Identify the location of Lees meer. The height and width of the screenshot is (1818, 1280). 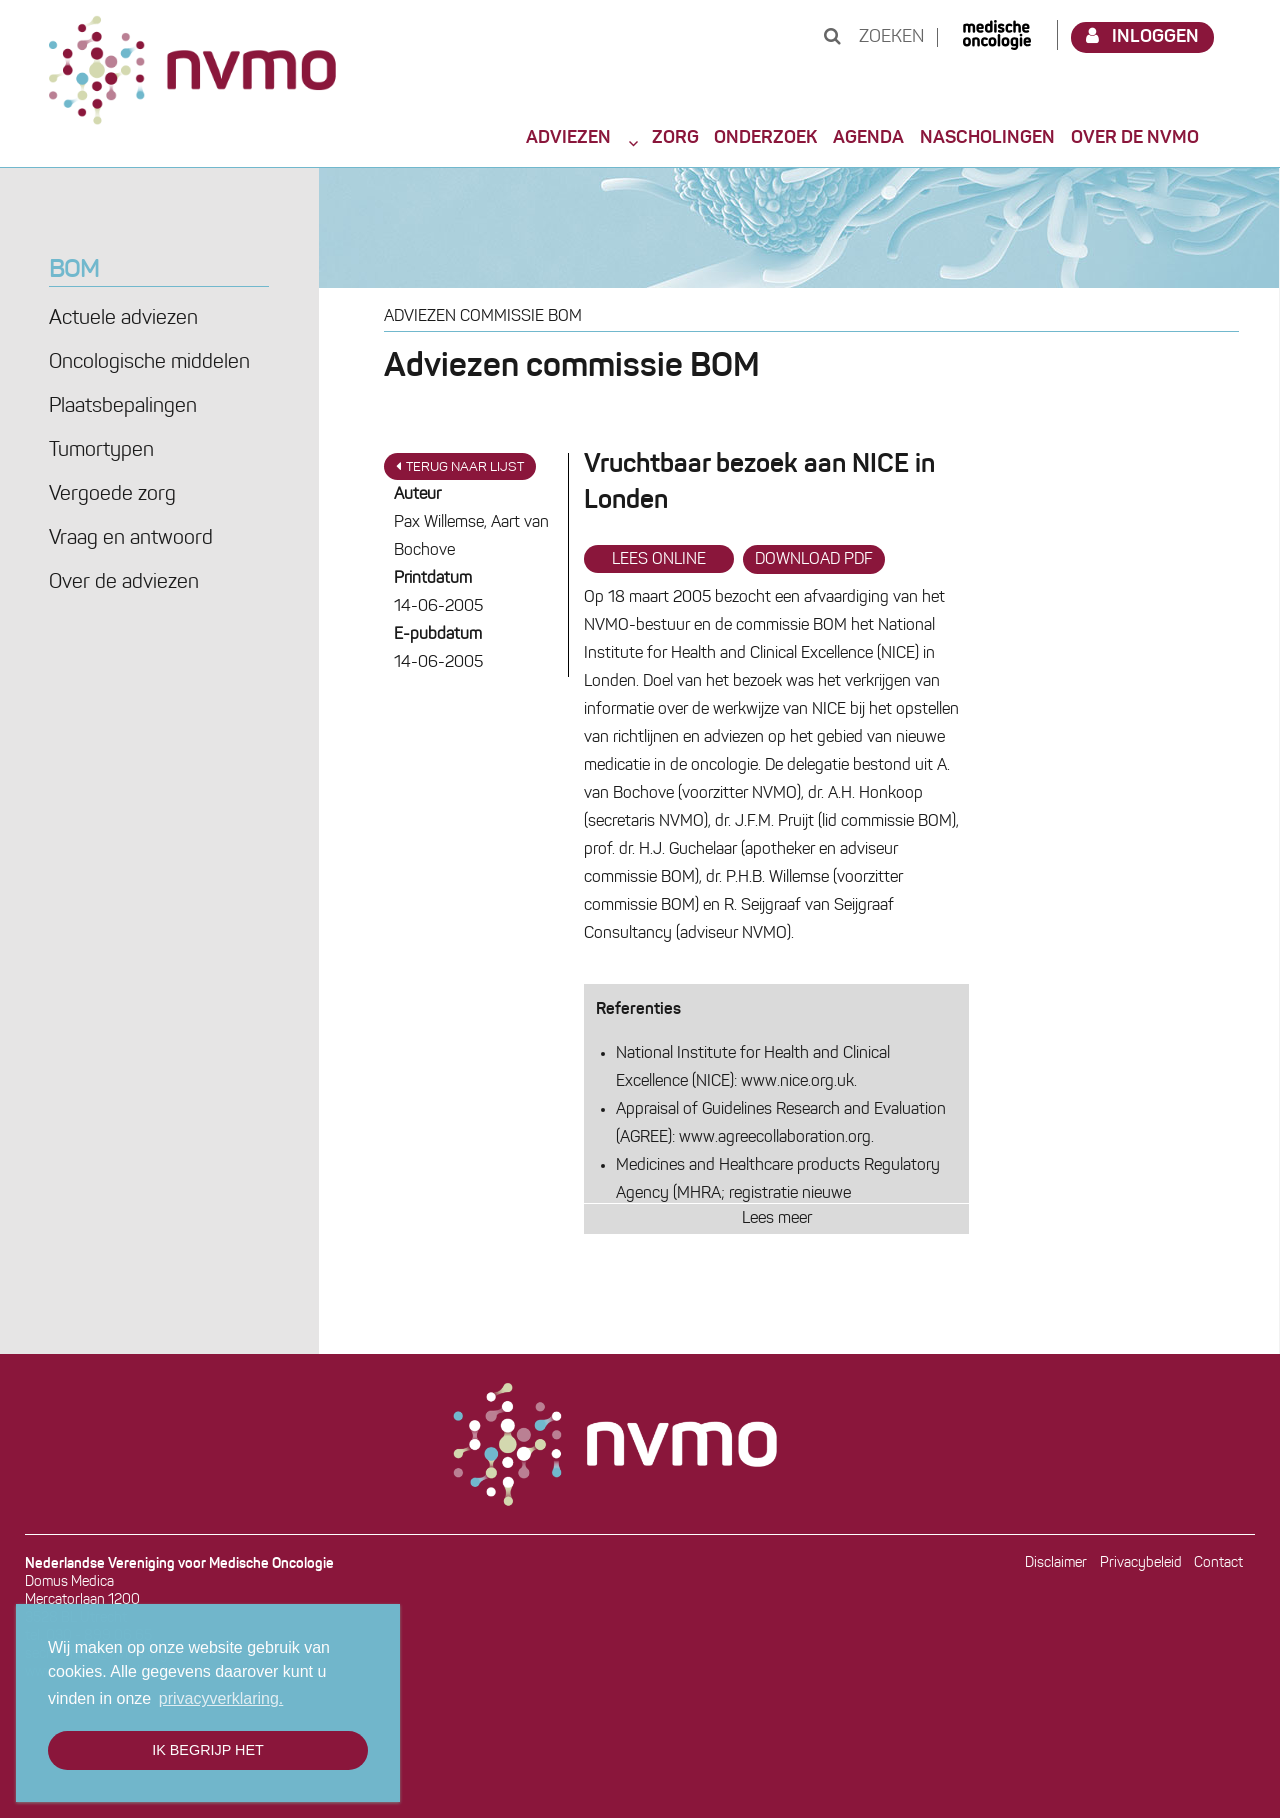
(777, 1219).